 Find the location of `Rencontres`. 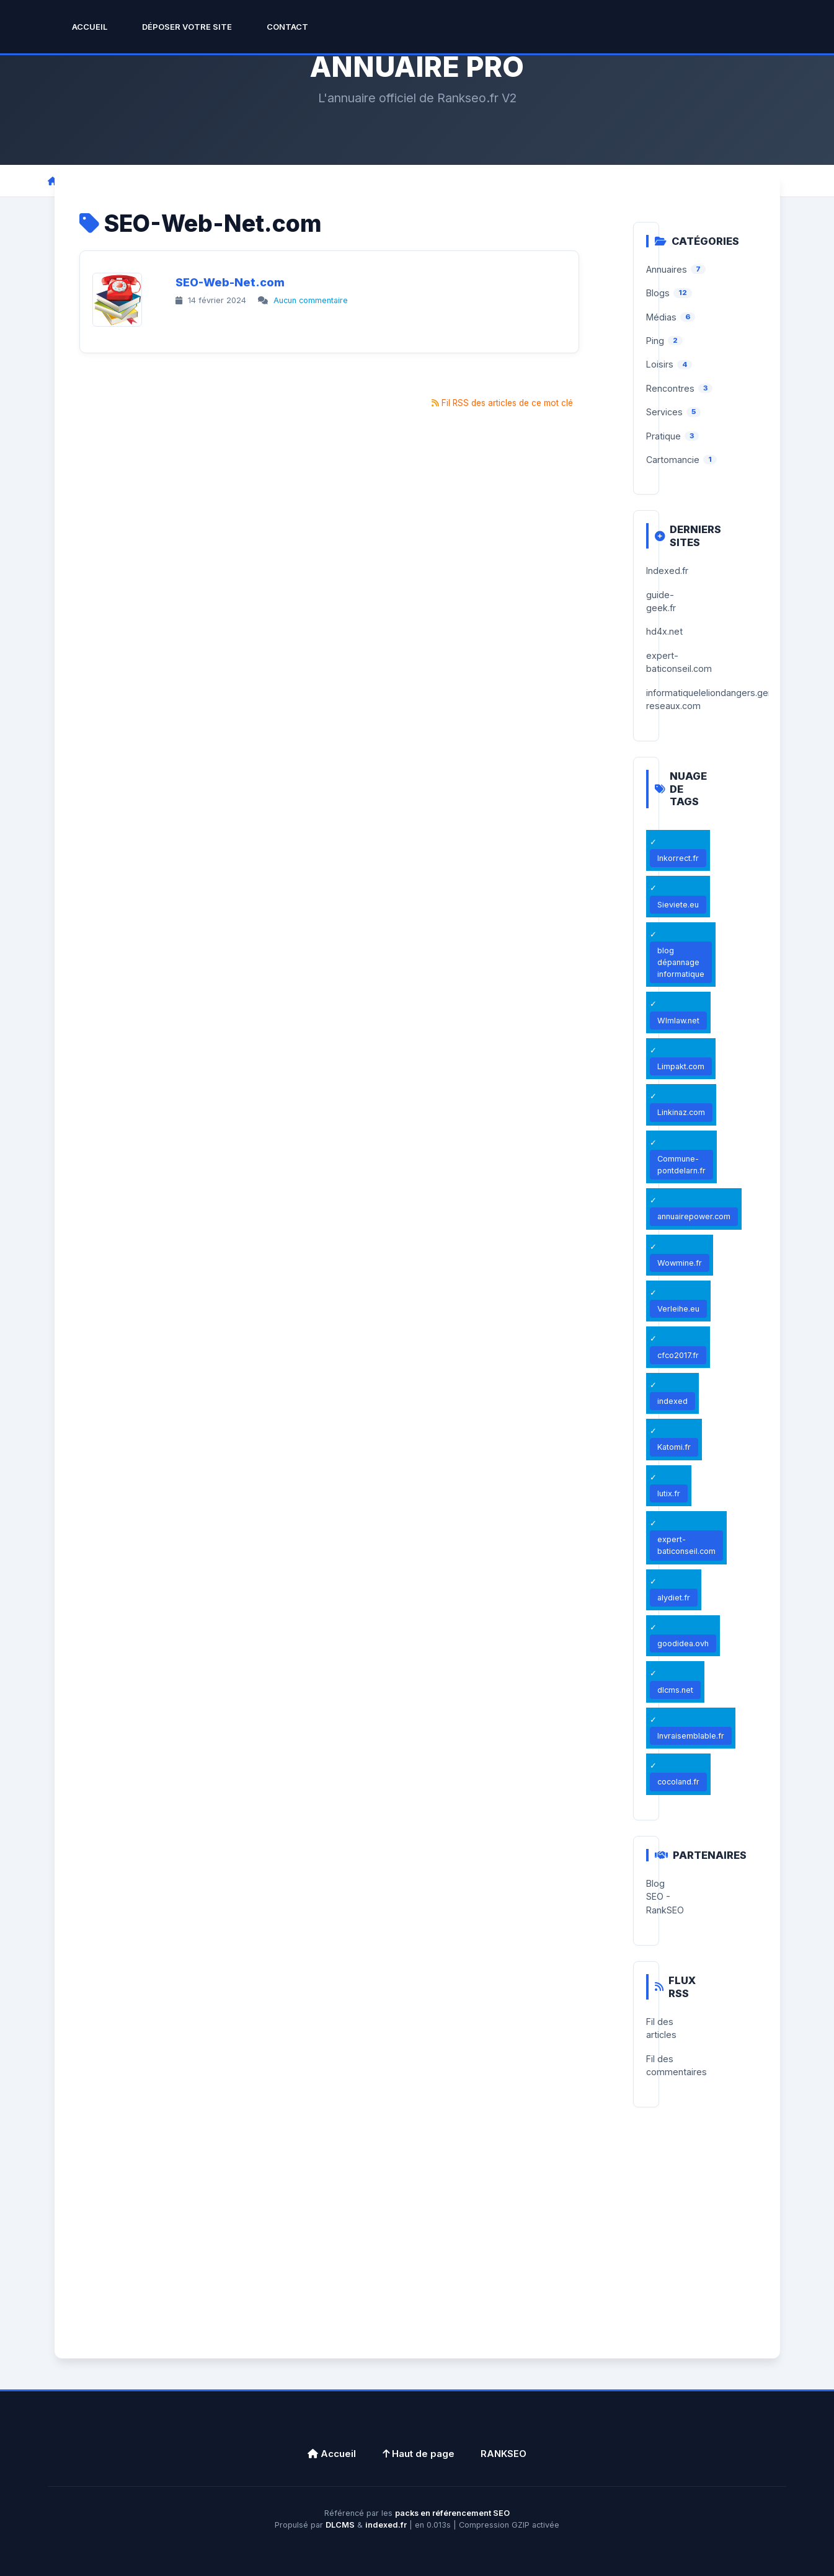

Rencontres is located at coordinates (670, 388).